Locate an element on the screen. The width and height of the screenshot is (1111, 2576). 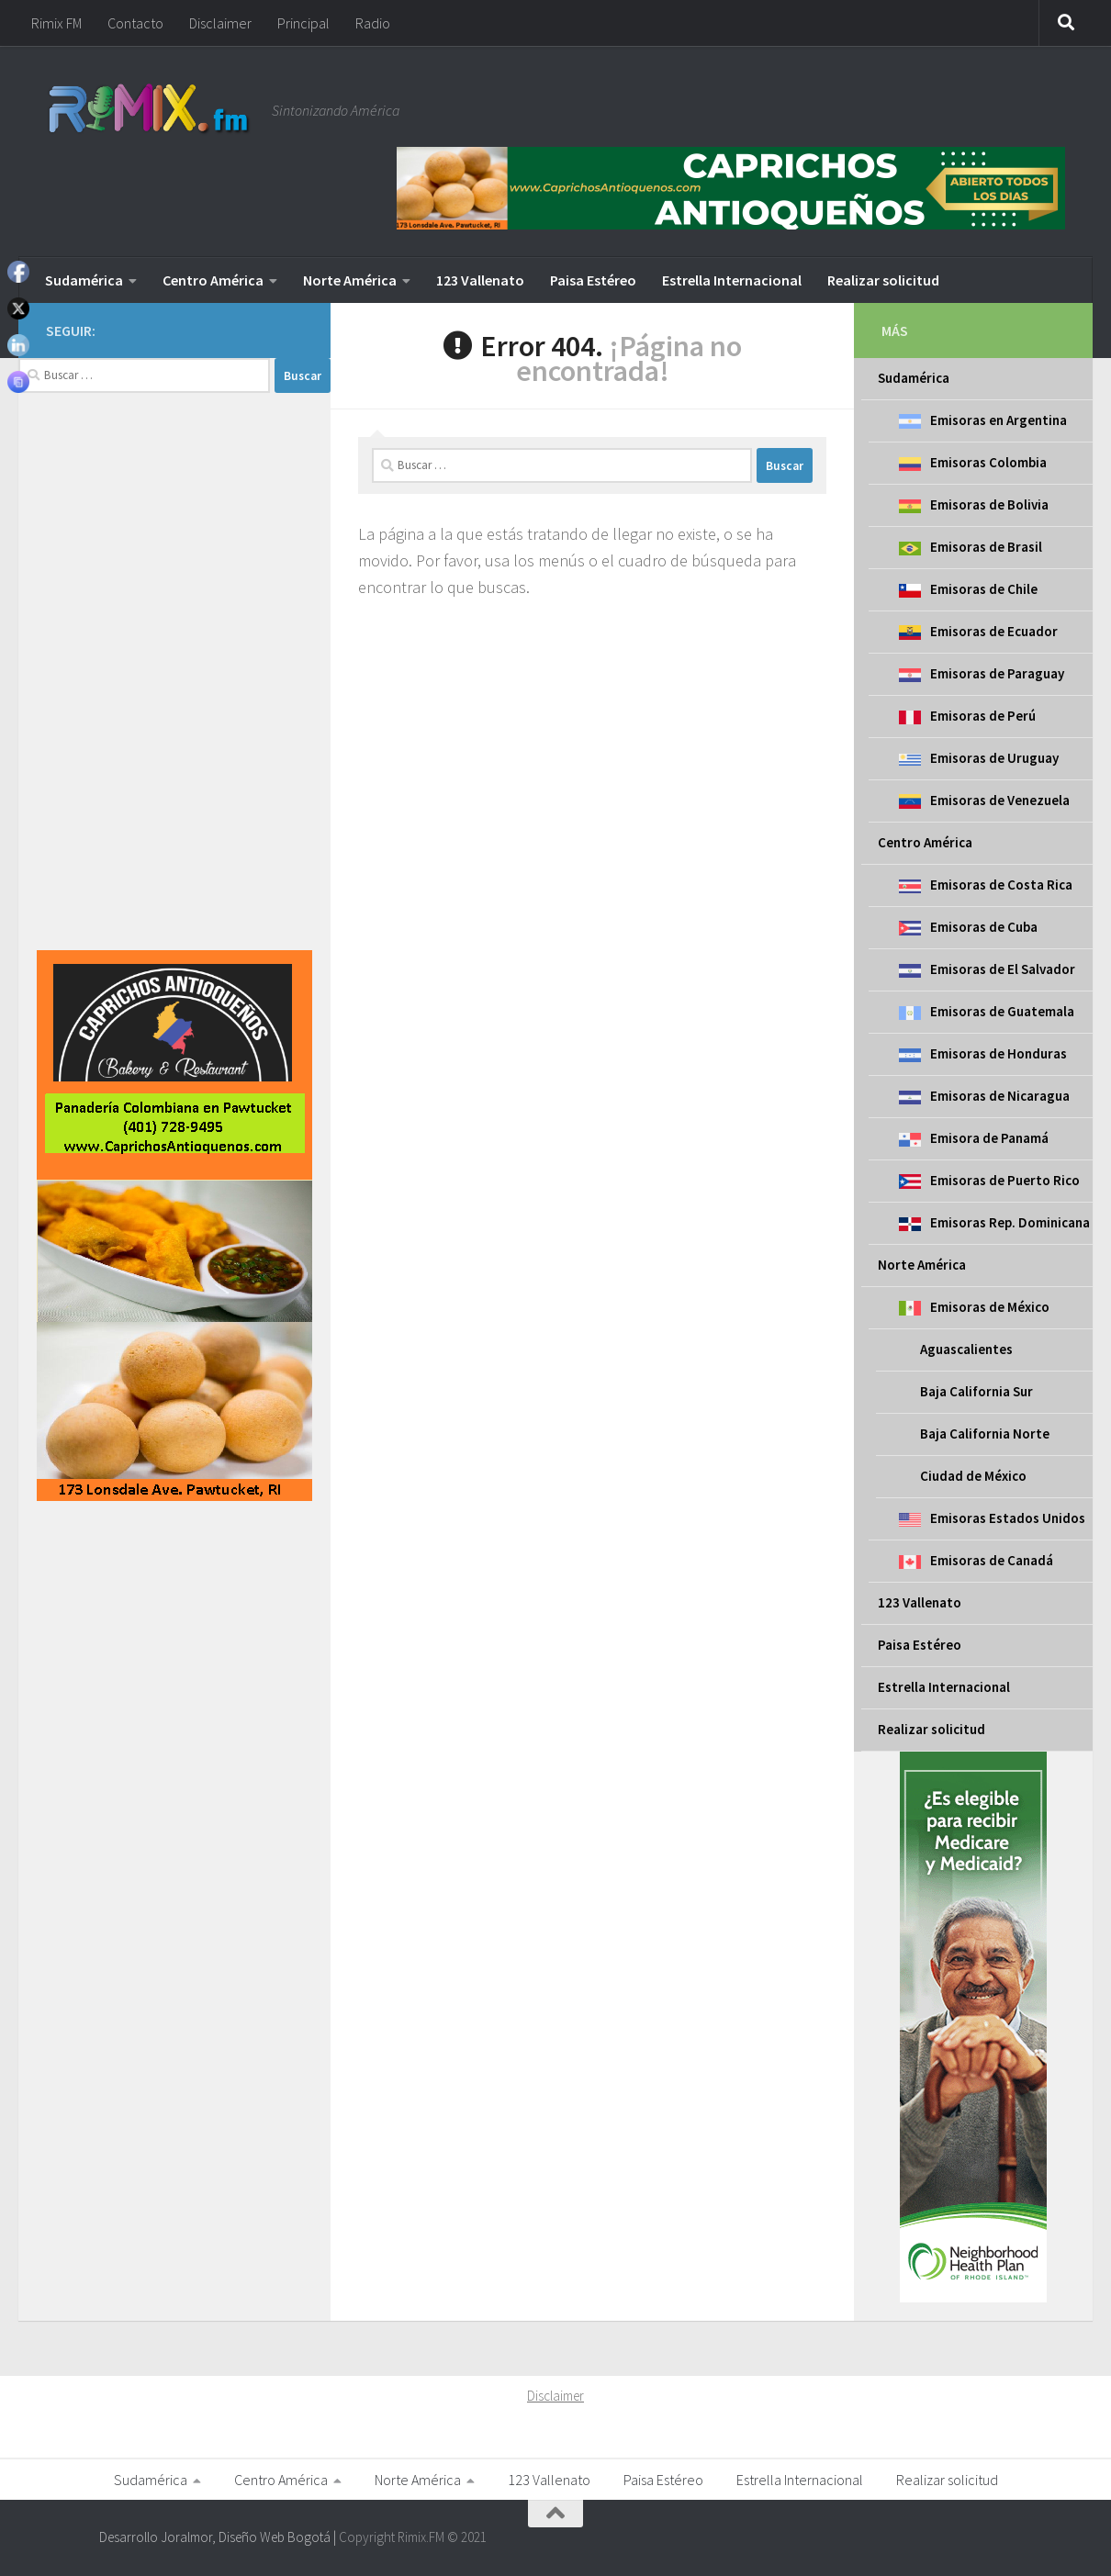
Rimix FM is located at coordinates (56, 23).